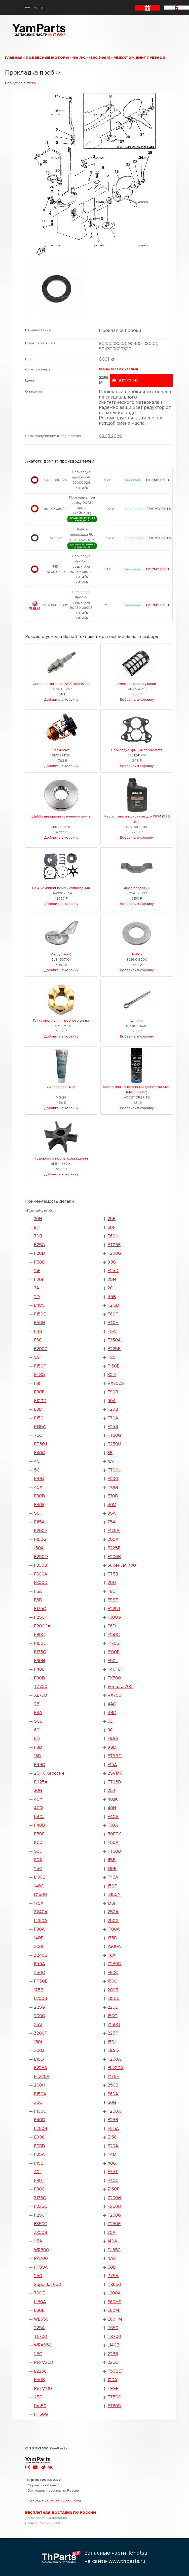 Image resolution: width=189 pixels, height=2576 pixels. Describe the element at coordinates (39, 2015) in the screenshot. I see `200G [button]` at that location.